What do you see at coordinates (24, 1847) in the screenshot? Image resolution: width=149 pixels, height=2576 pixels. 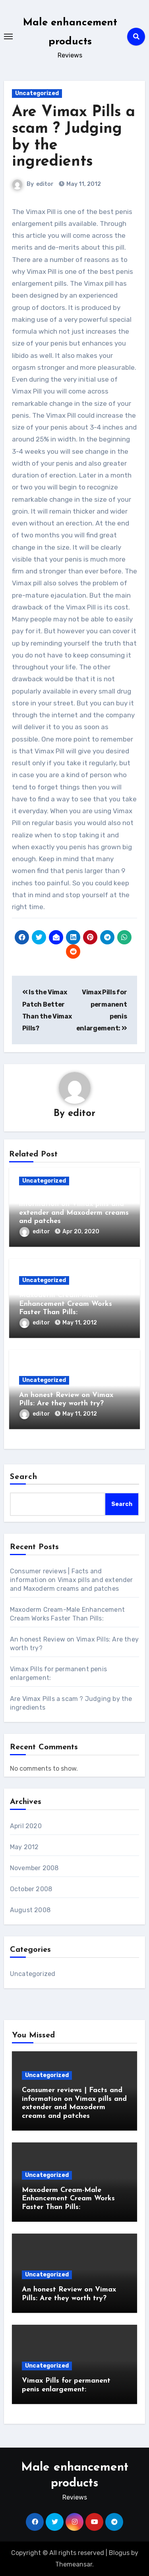 I see `May 2012` at bounding box center [24, 1847].